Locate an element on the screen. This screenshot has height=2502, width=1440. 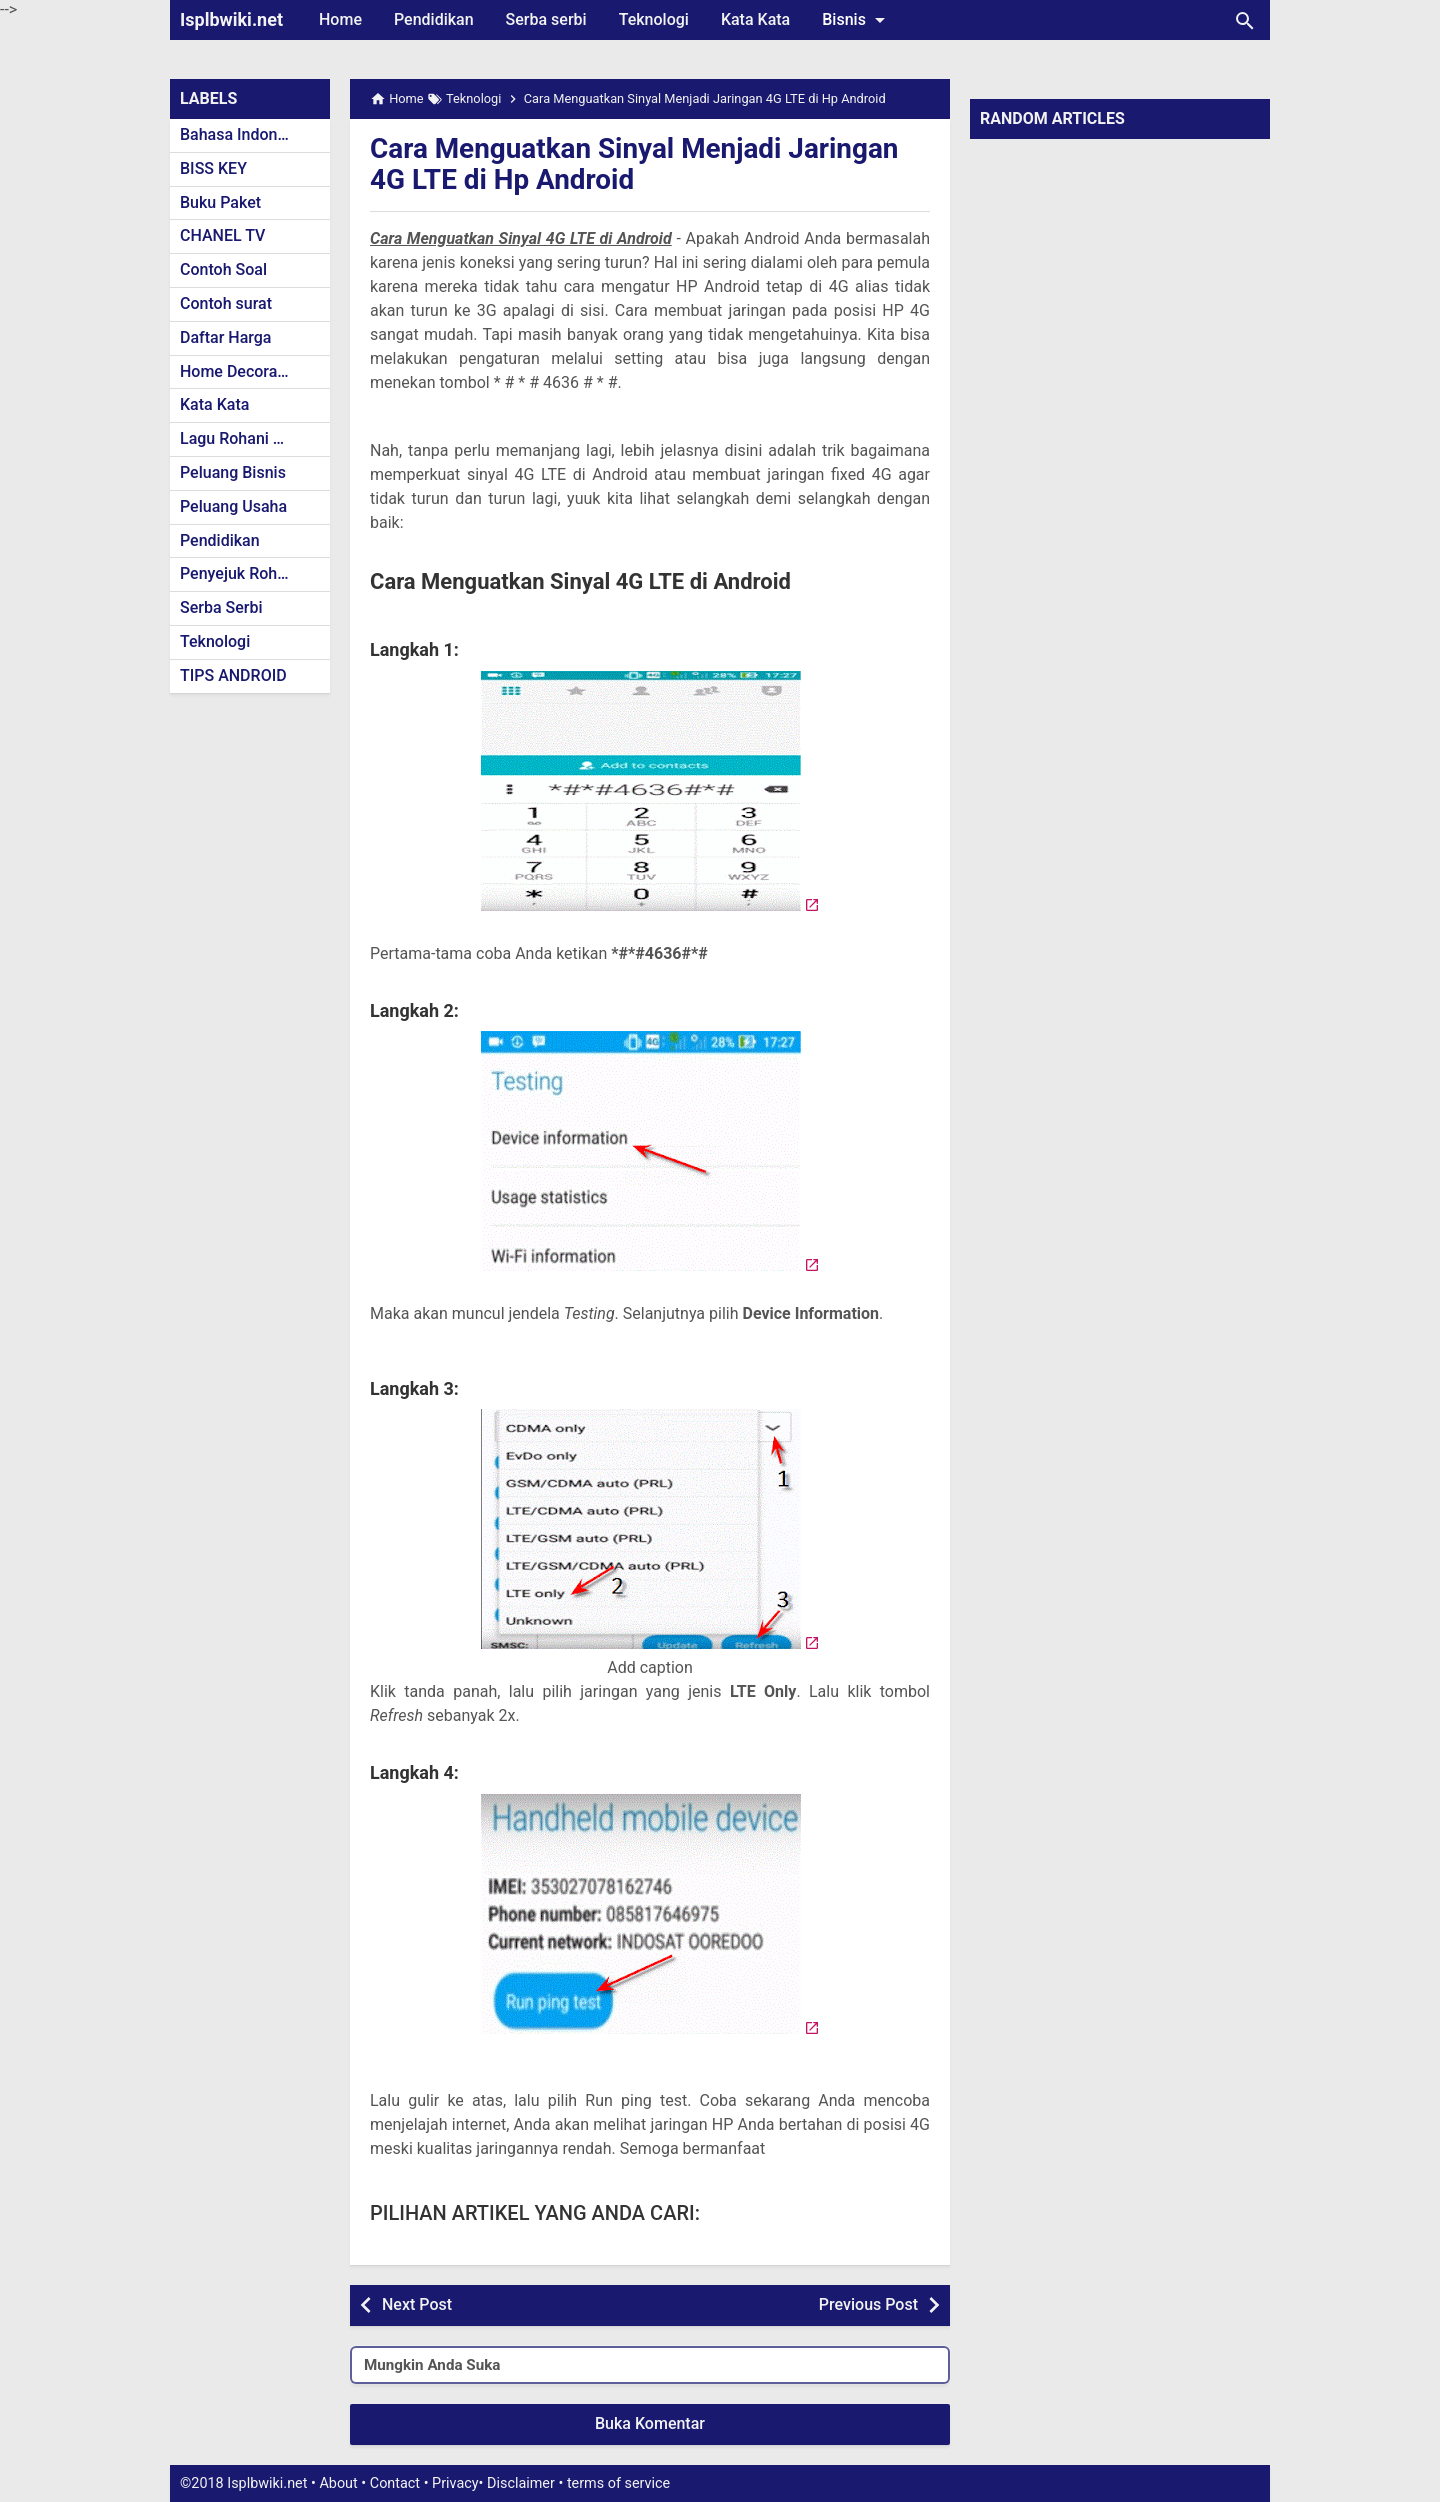
Serba serbi is located at coordinates (546, 19).